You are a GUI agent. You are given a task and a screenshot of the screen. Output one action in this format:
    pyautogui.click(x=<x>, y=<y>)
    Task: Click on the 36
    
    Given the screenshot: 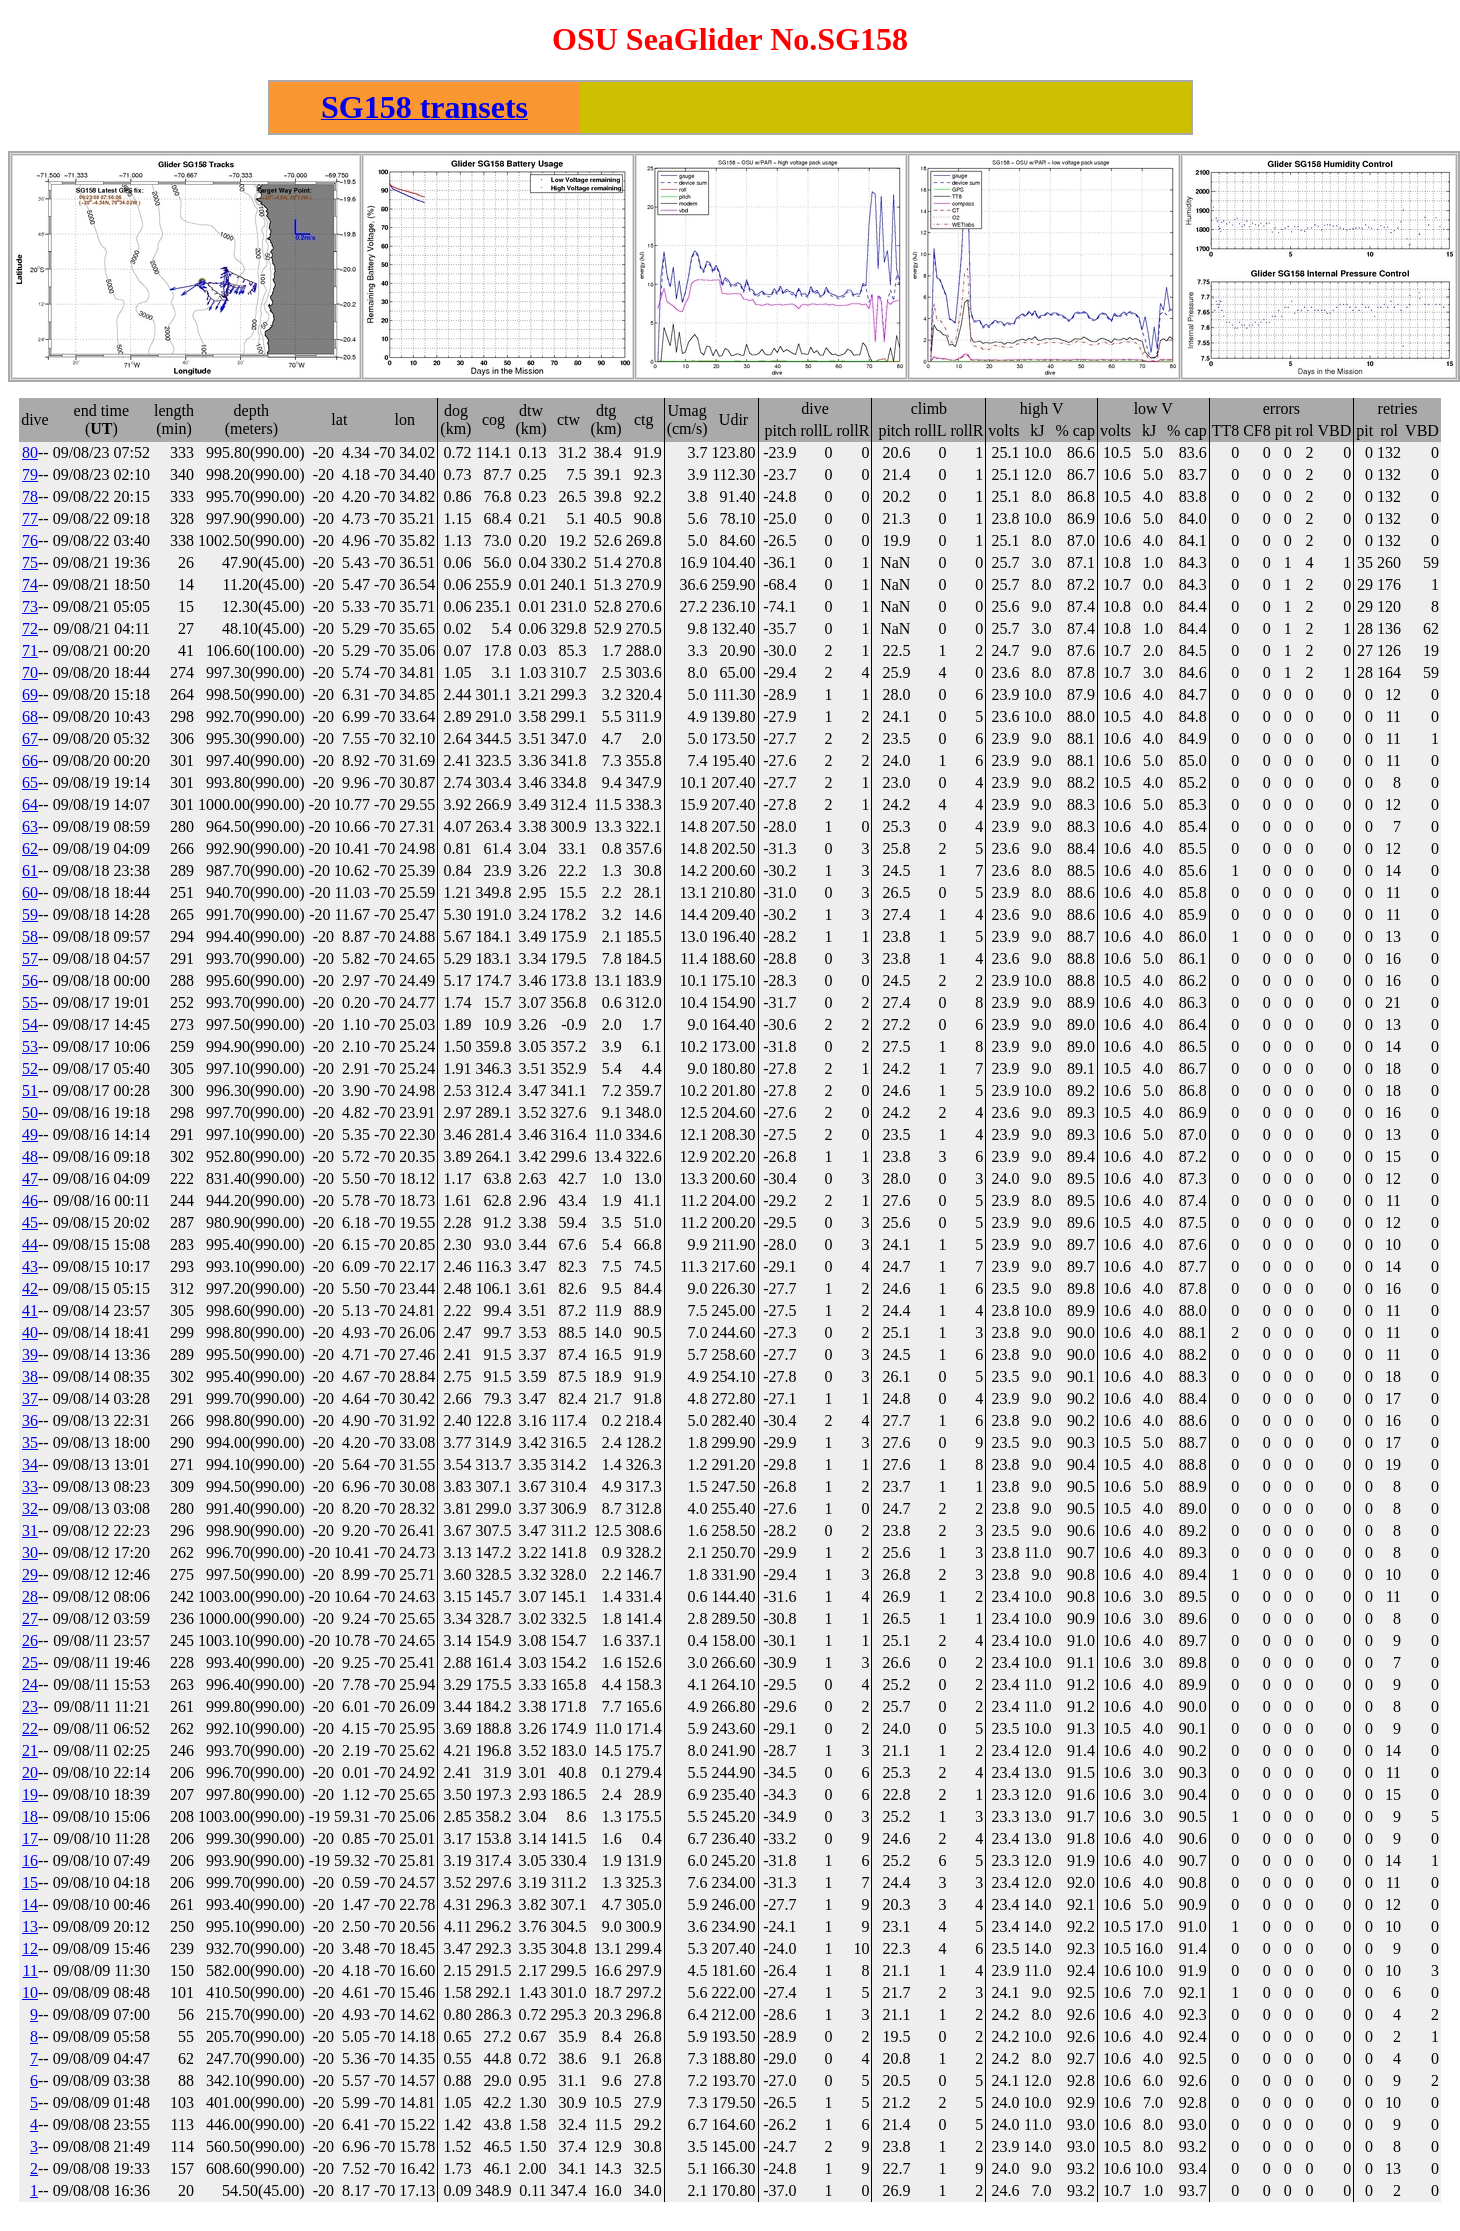 What is the action you would take?
    pyautogui.click(x=30, y=1423)
    